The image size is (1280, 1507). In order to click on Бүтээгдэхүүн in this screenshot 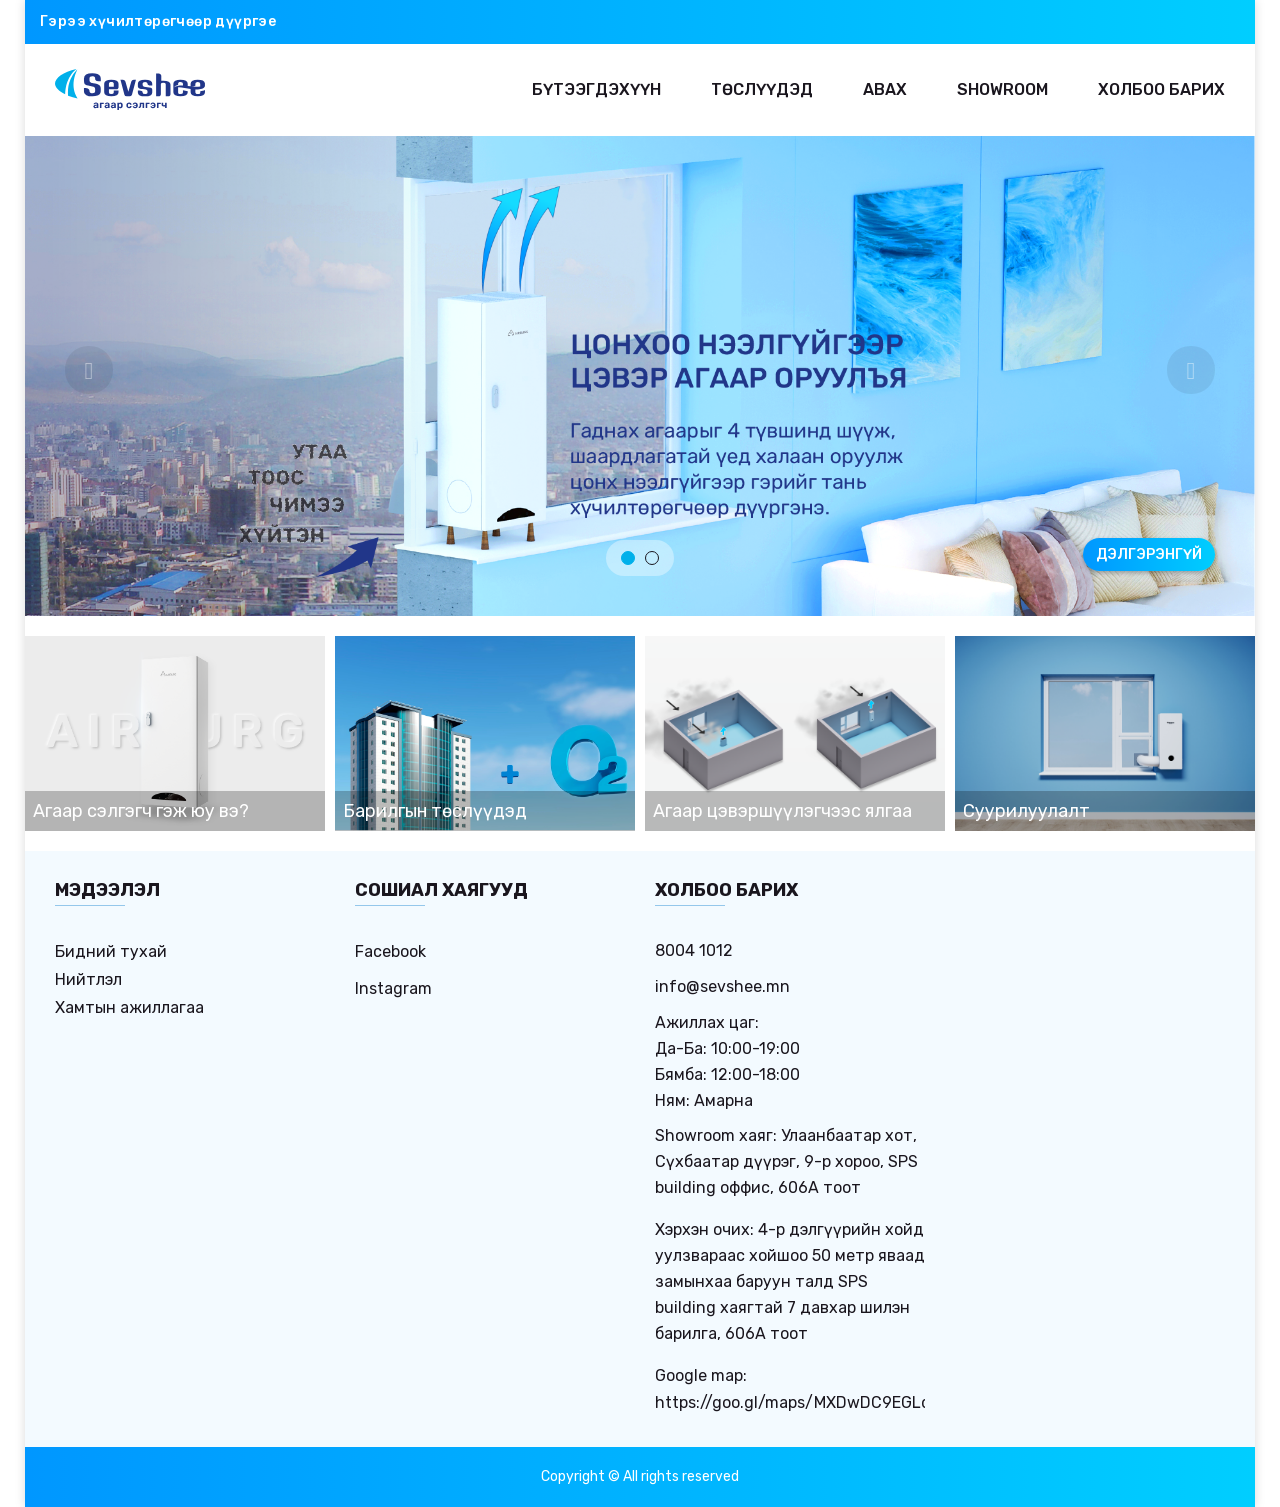, I will do `click(596, 89)`.